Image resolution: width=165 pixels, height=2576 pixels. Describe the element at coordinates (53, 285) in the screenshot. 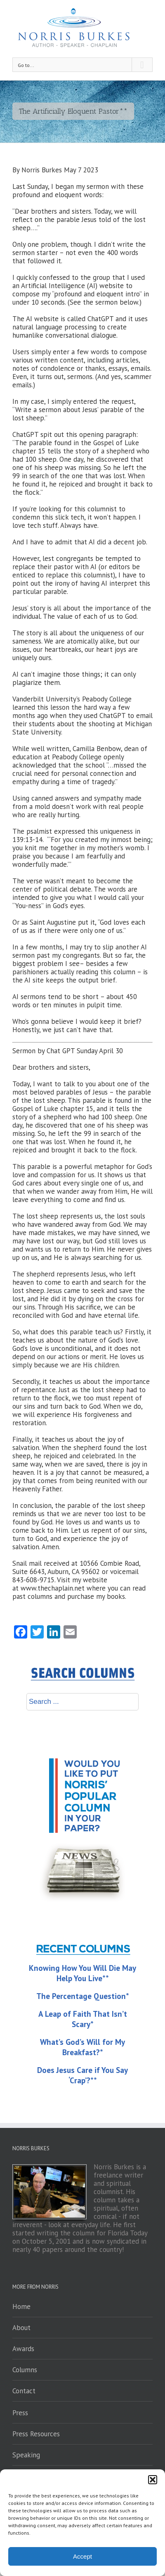

I see `Artificial Intelligence` at that location.